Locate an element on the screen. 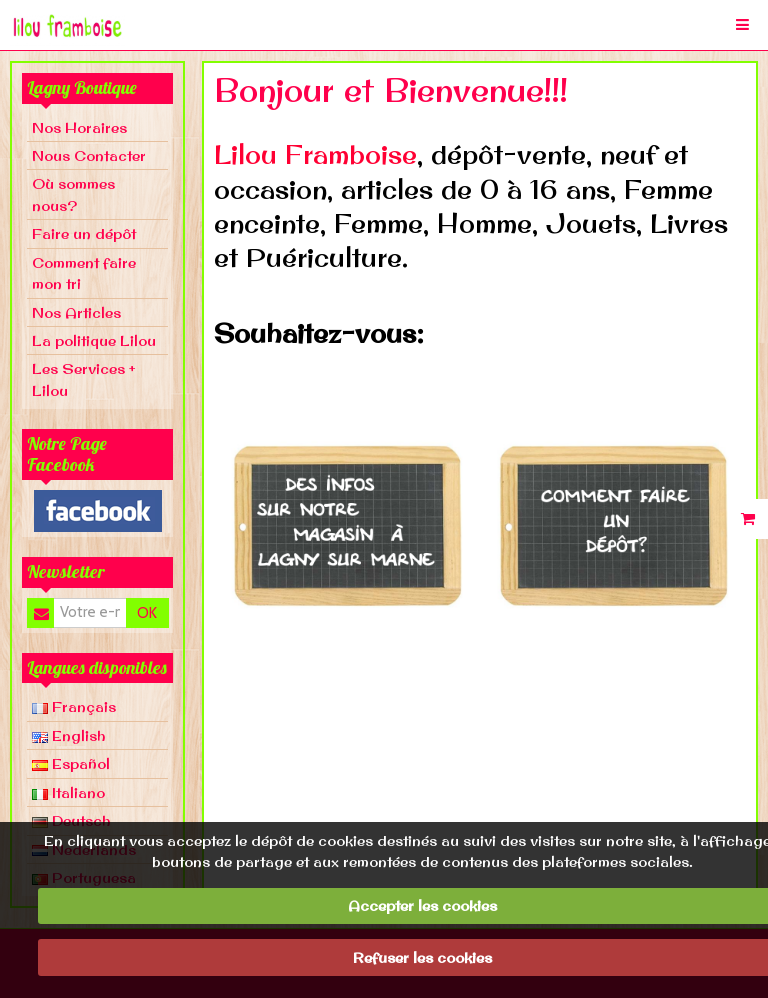 The image size is (768, 998). Comment faire mon tri is located at coordinates (84, 273).